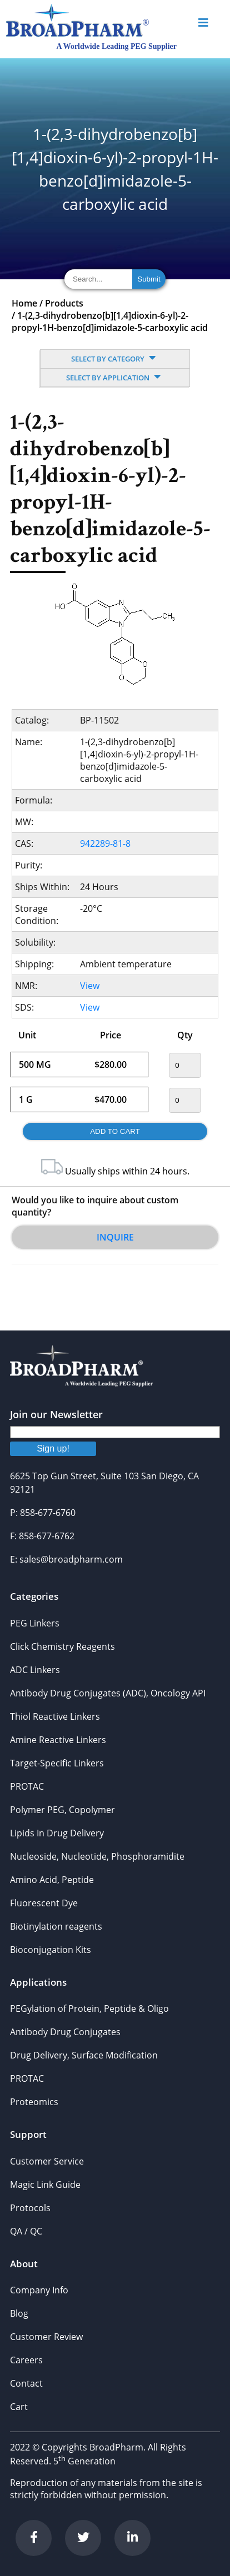 The height and width of the screenshot is (2576, 230). I want to click on Home, so click(24, 303).